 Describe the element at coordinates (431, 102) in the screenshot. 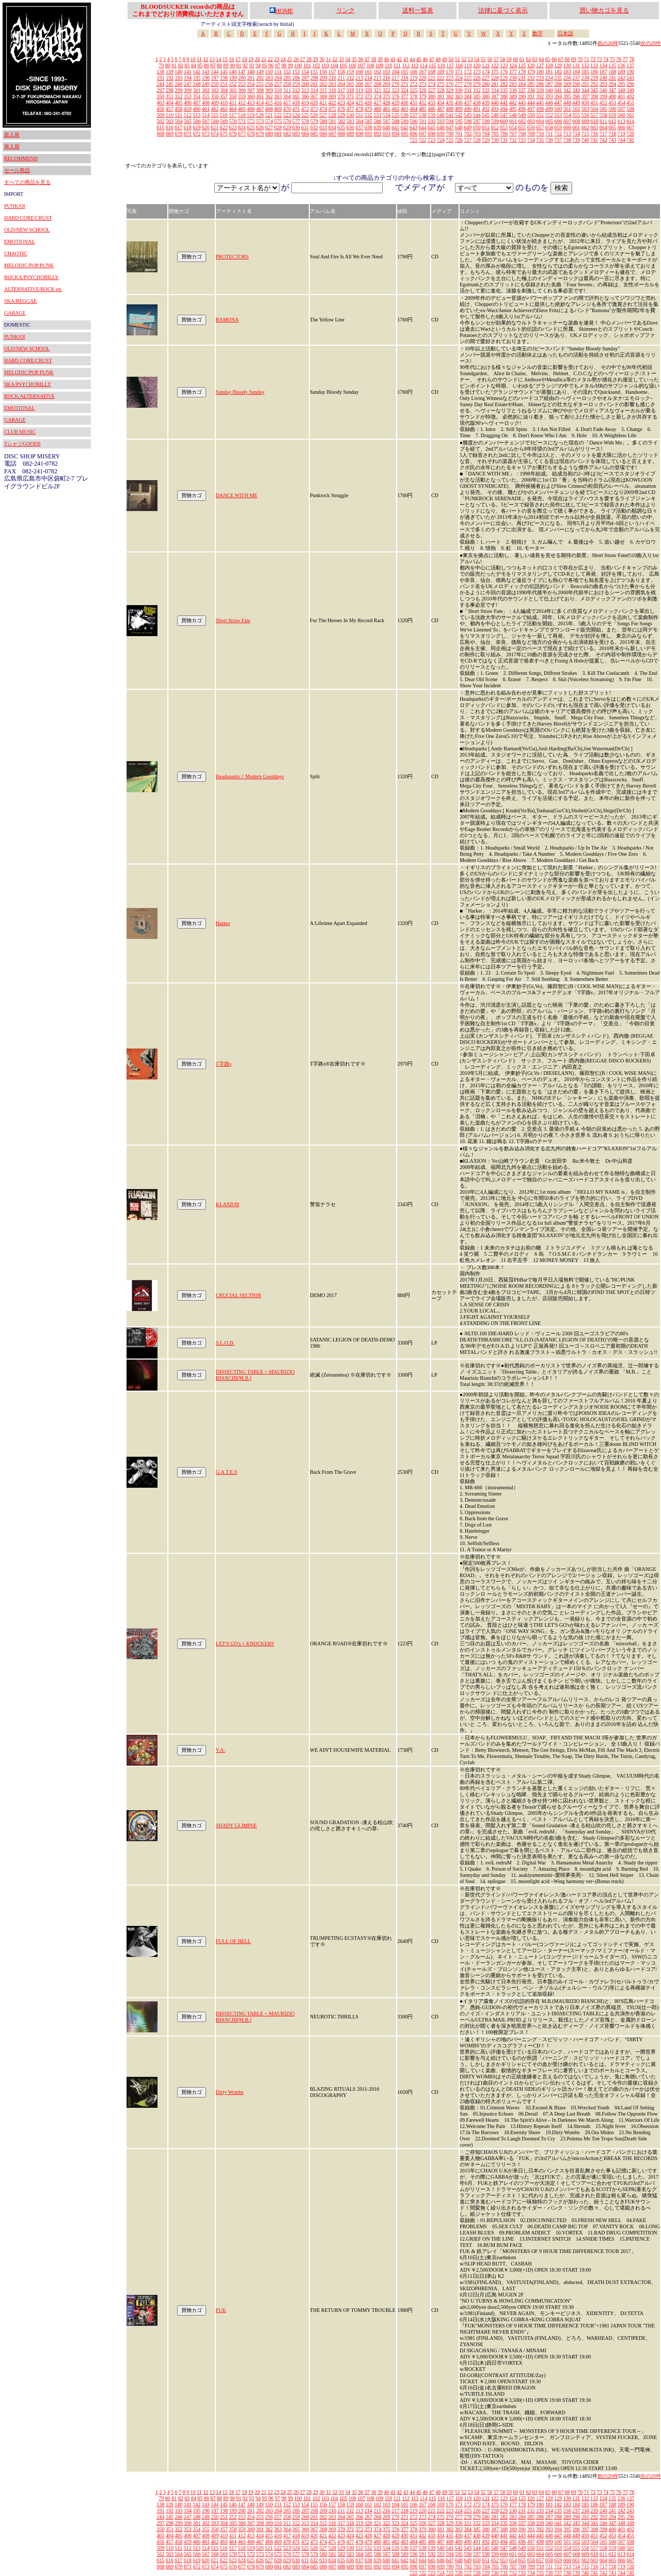

I see `433` at that location.